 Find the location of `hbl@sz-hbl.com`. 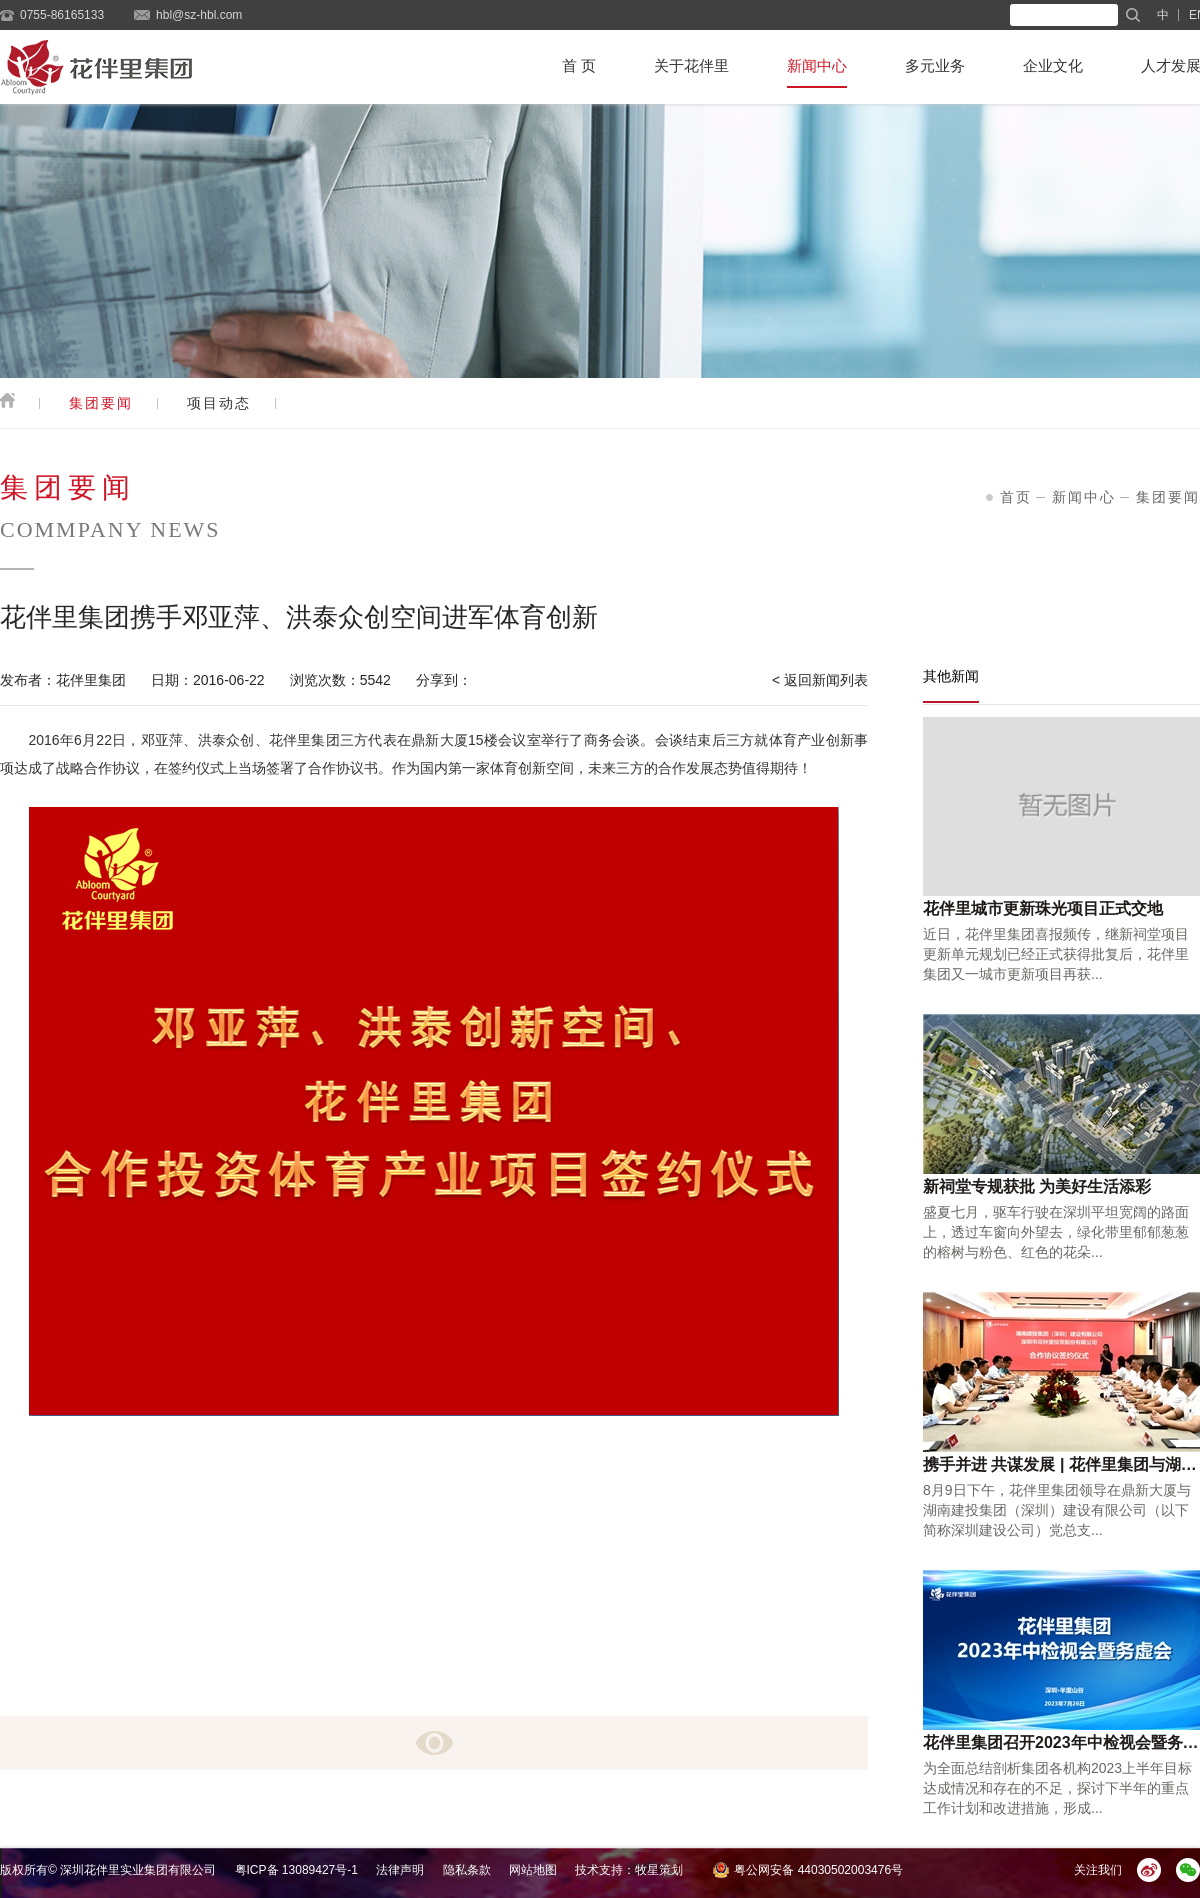

hbl@sz-hbl.com is located at coordinates (199, 15).